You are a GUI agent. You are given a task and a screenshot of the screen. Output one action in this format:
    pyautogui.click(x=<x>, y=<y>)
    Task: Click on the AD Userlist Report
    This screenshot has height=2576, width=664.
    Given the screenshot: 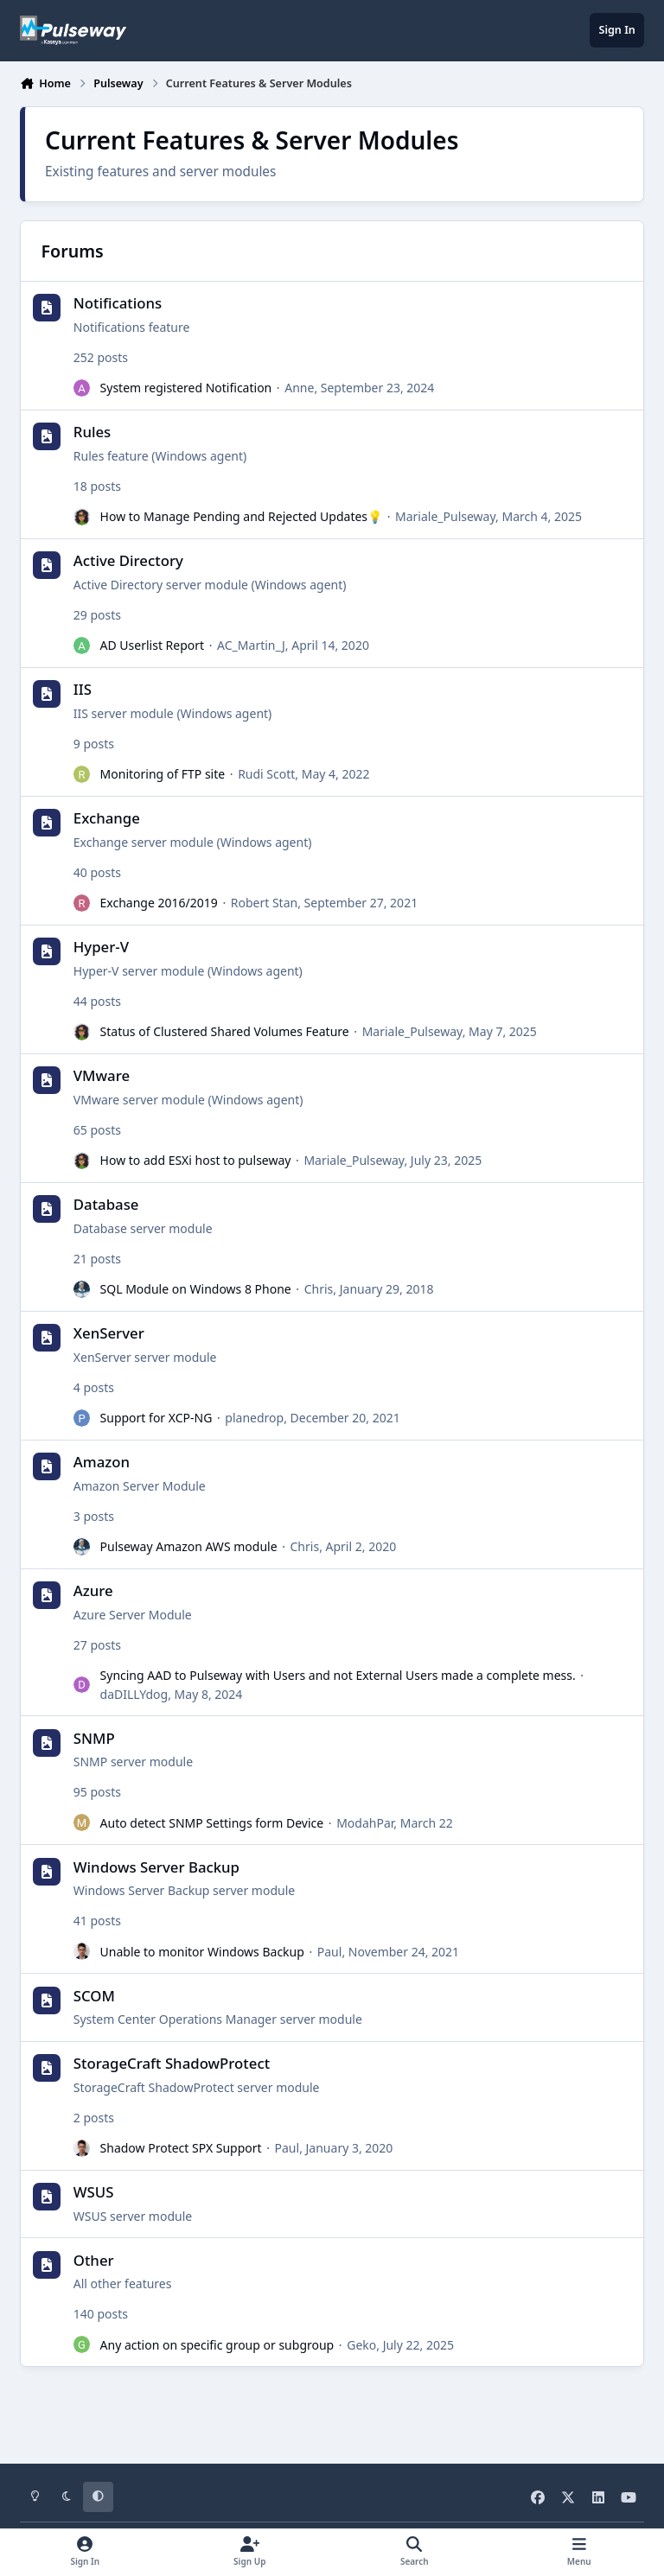 What is the action you would take?
    pyautogui.click(x=152, y=646)
    